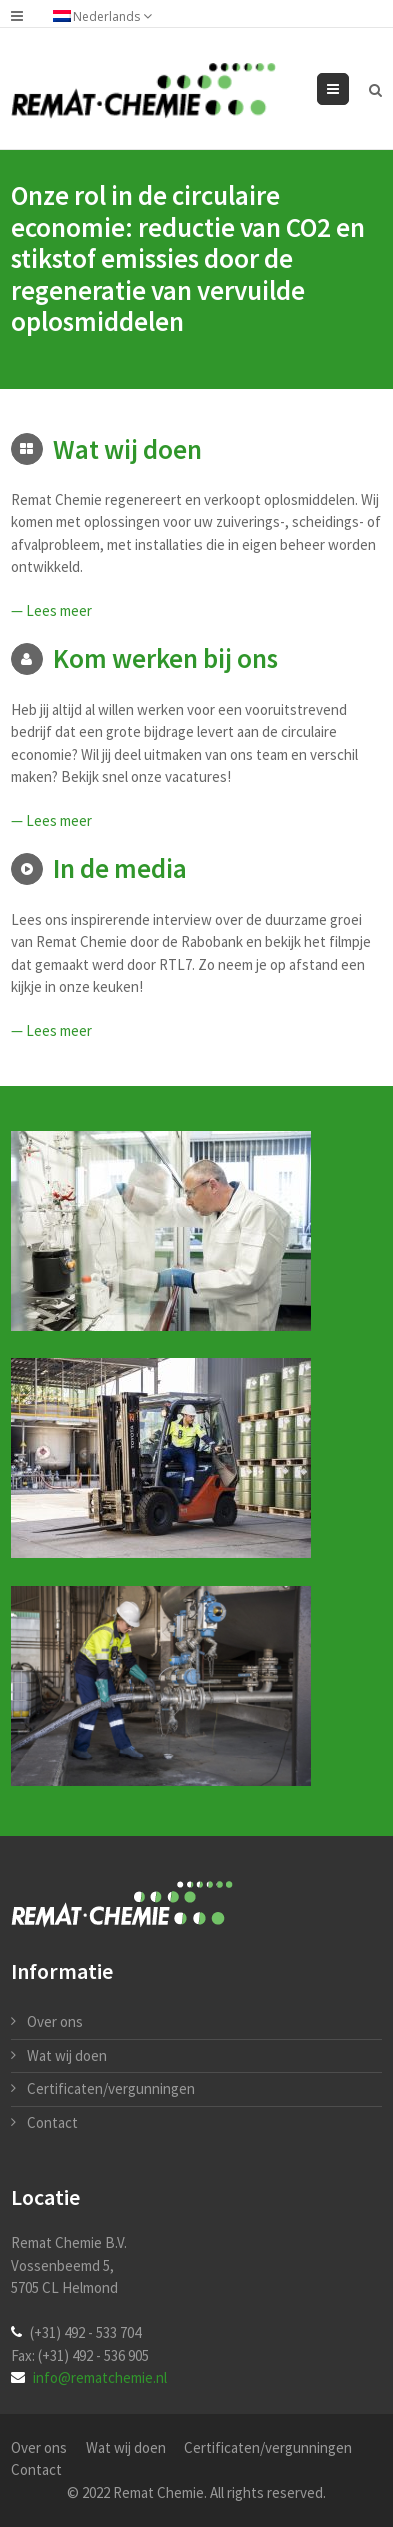 This screenshot has height=2527, width=393. I want to click on Over ons, so click(55, 2021).